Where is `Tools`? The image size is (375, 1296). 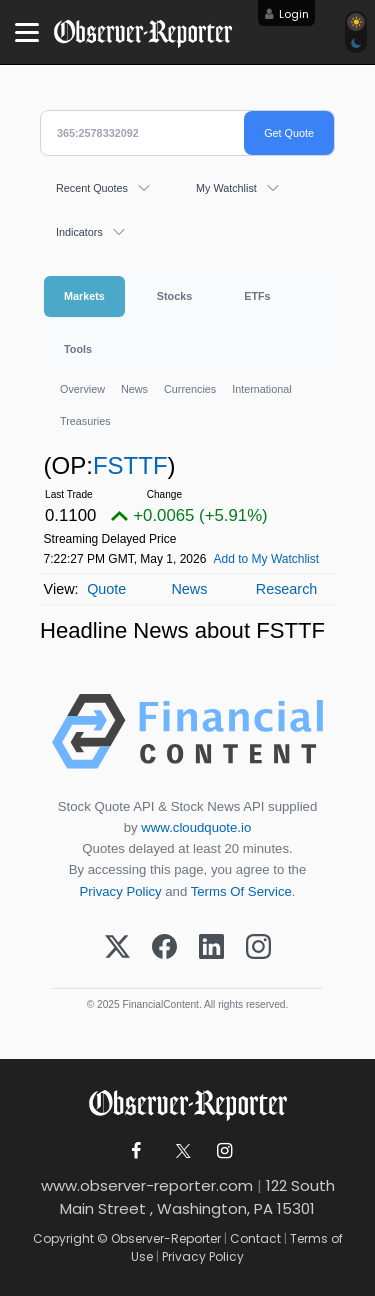
Tools is located at coordinates (78, 349).